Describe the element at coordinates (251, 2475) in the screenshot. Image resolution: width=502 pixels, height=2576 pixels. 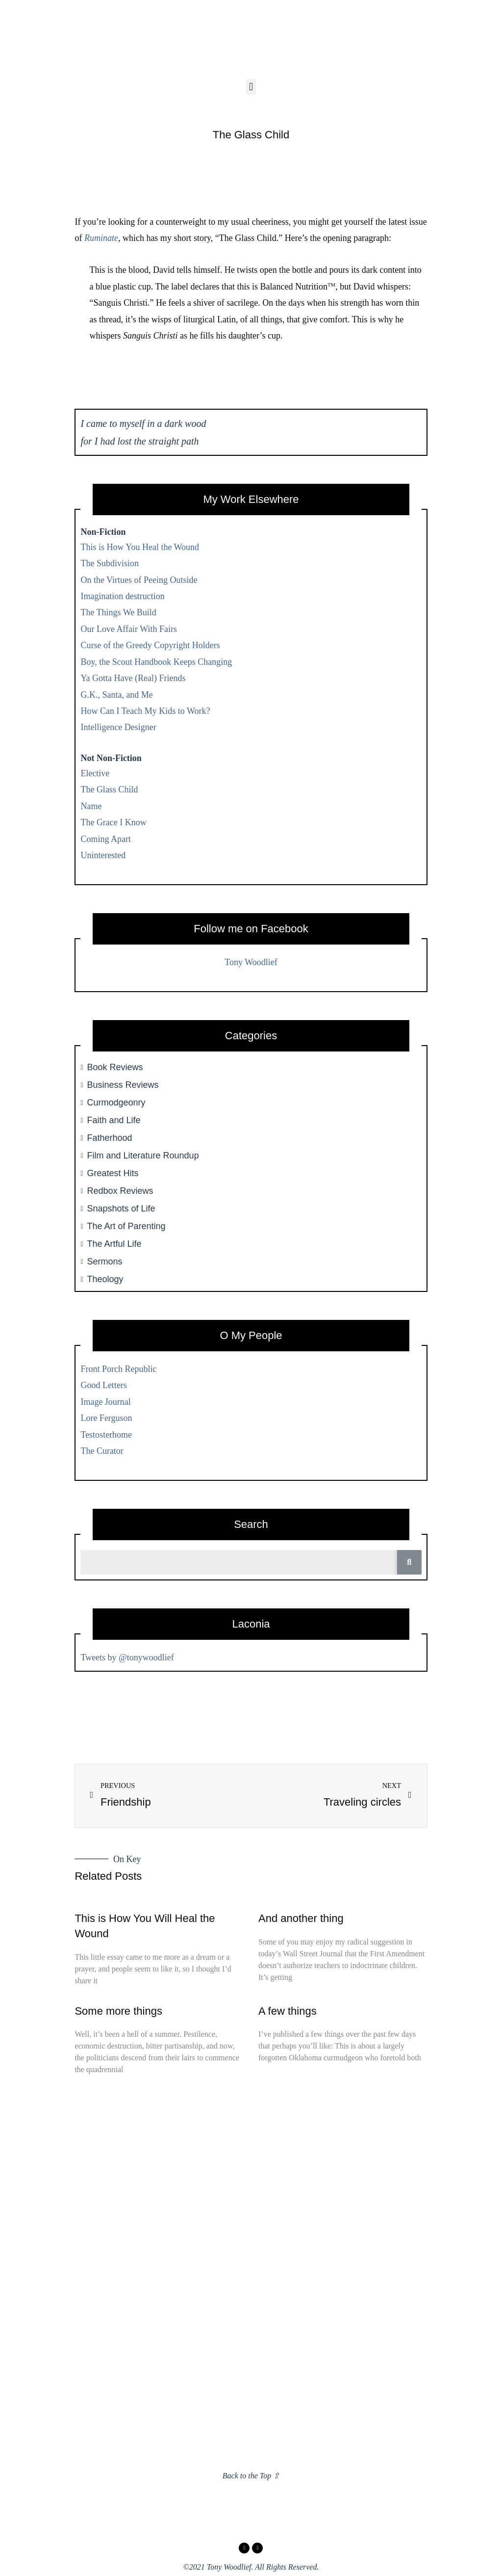
I see `Back to the Top ⇧` at that location.